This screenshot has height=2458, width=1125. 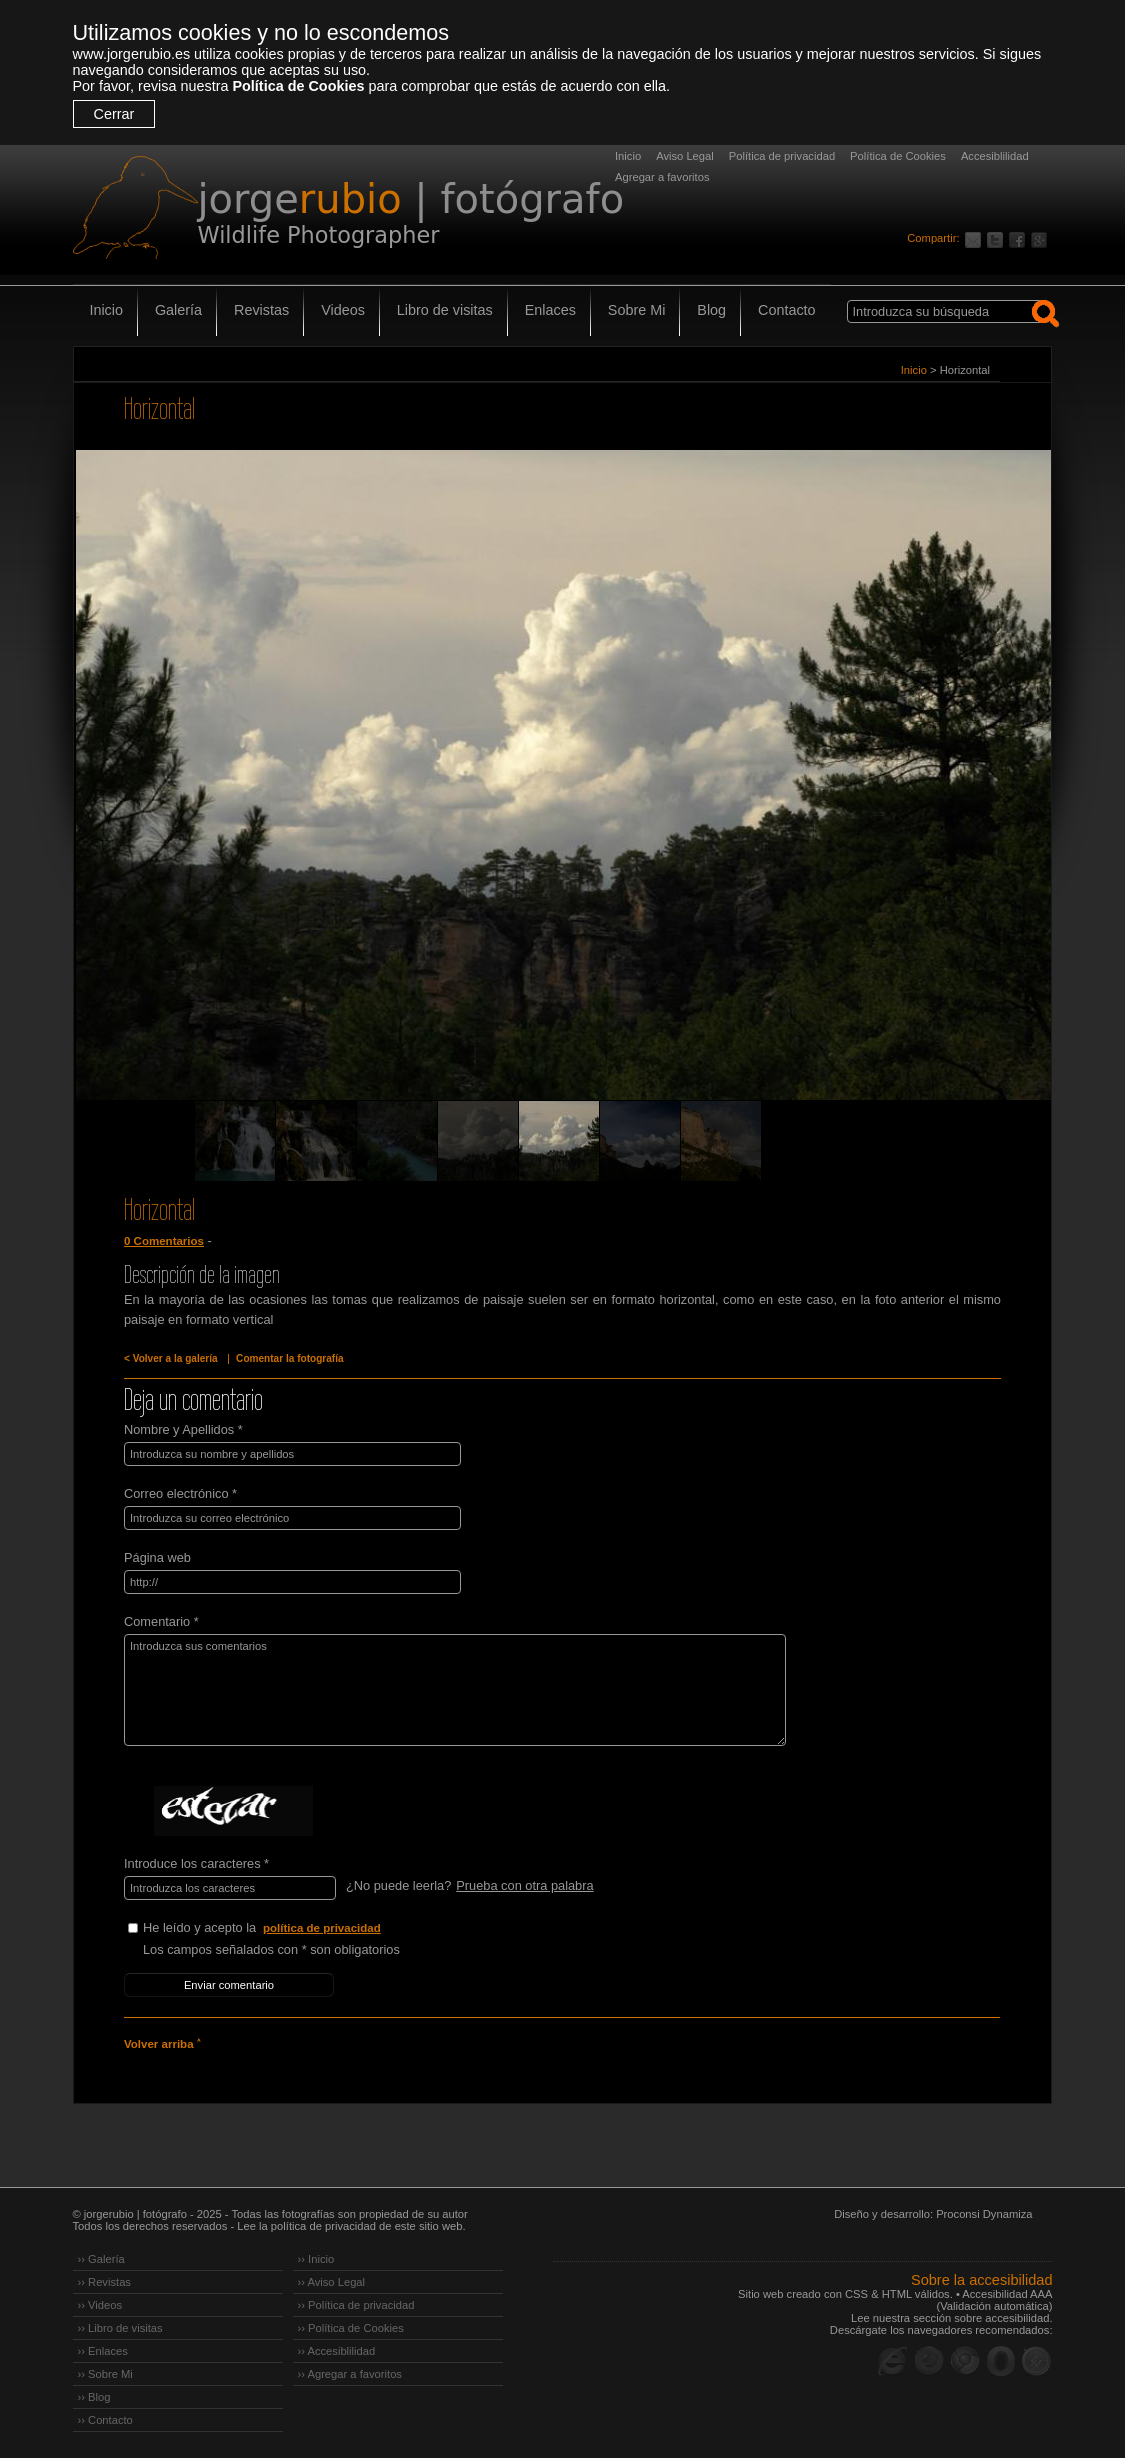 What do you see at coordinates (196, 1863) in the screenshot?
I see `Introduce los caracteres *` at bounding box center [196, 1863].